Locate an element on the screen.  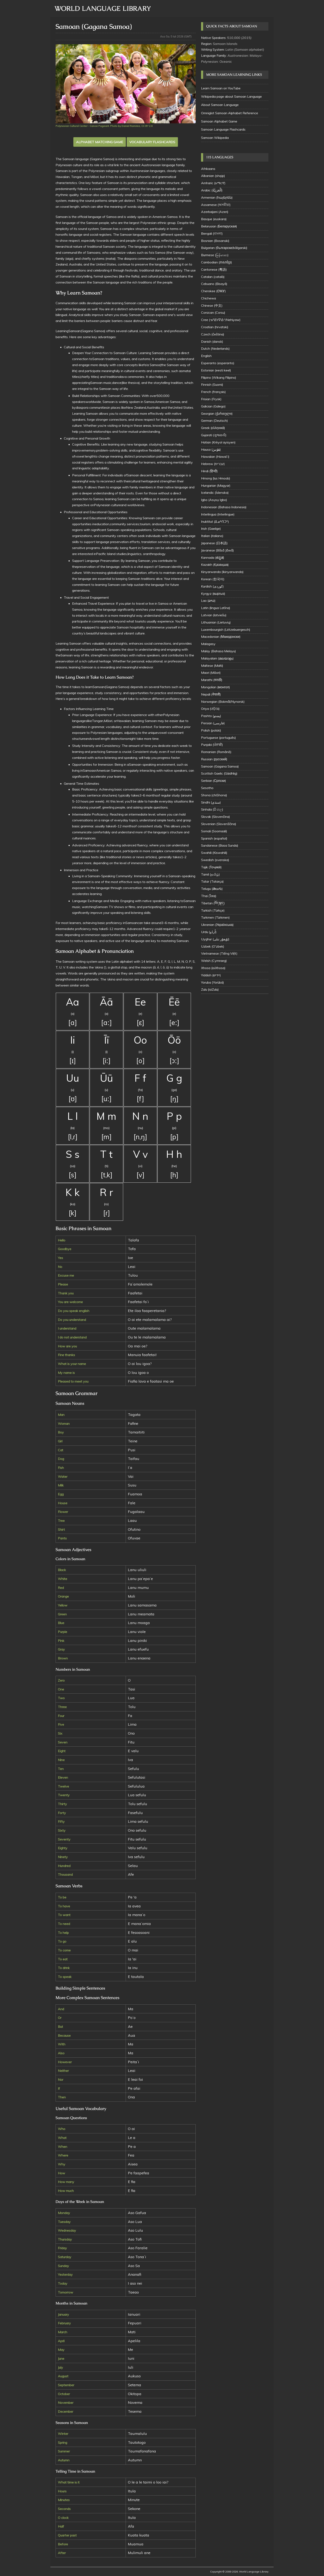
Thirty is located at coordinates (62, 1804).